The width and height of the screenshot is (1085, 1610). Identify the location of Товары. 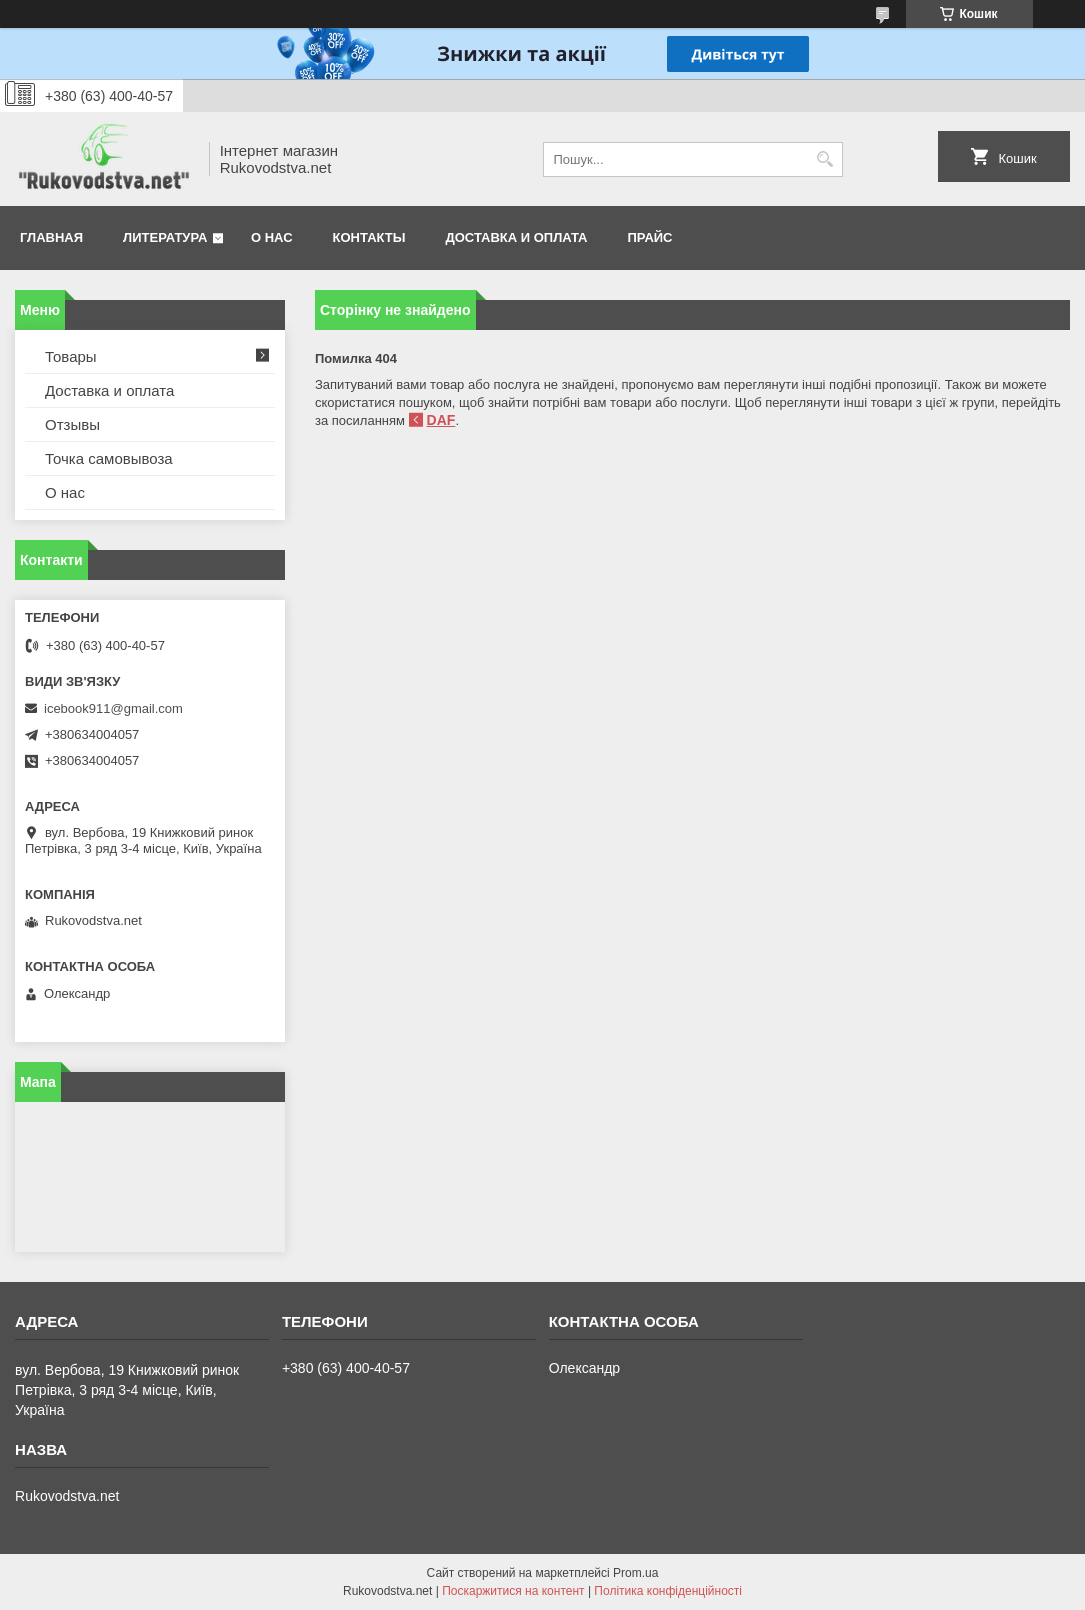
(71, 356).